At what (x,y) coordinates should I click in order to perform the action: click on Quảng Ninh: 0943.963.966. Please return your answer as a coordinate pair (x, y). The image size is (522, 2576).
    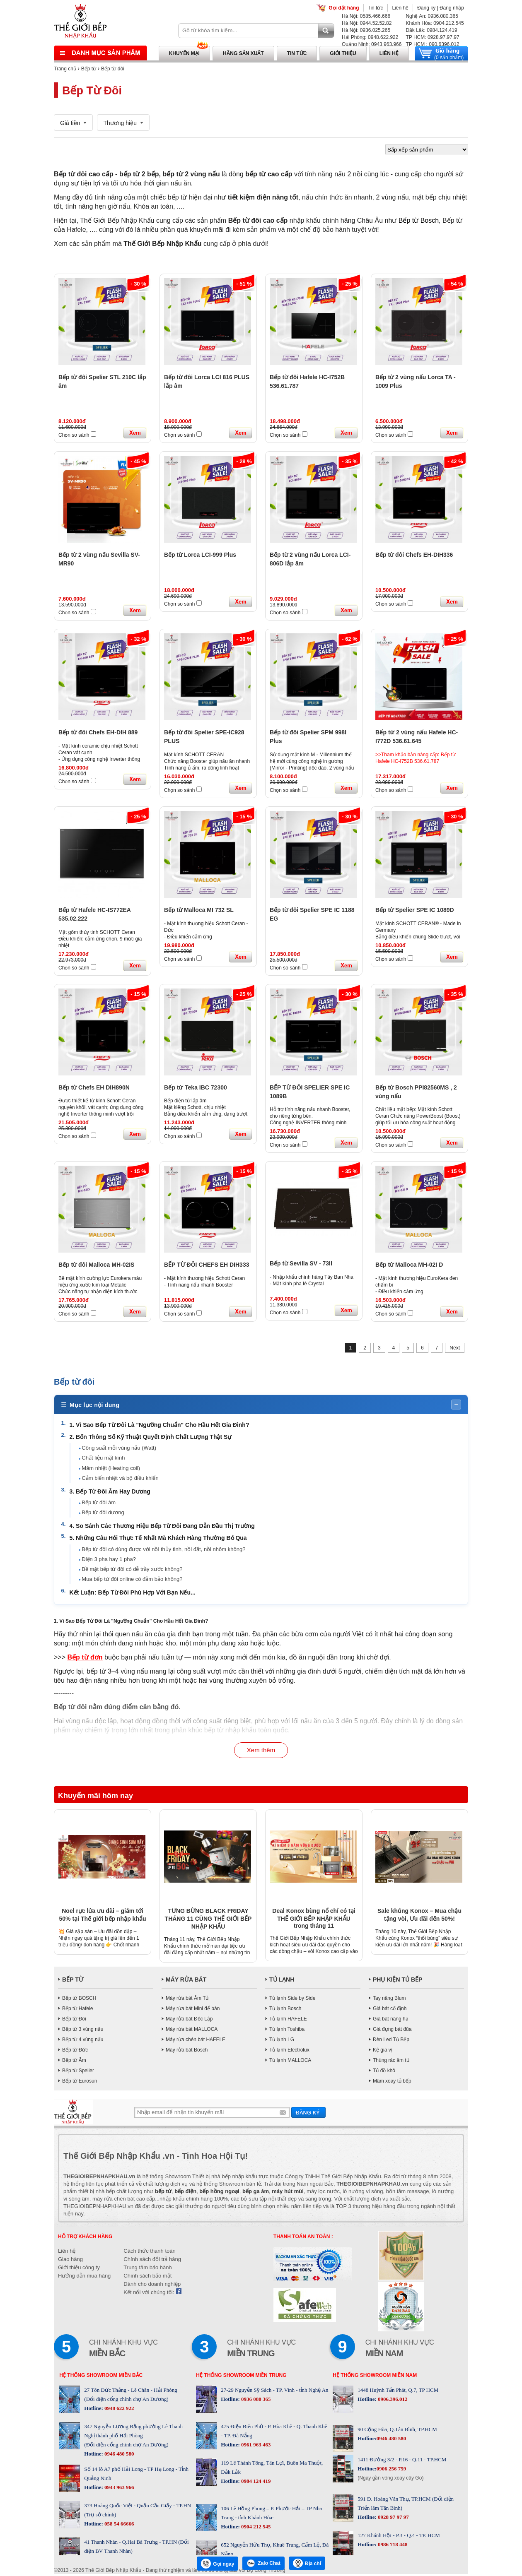
    Looking at the image, I should click on (371, 44).